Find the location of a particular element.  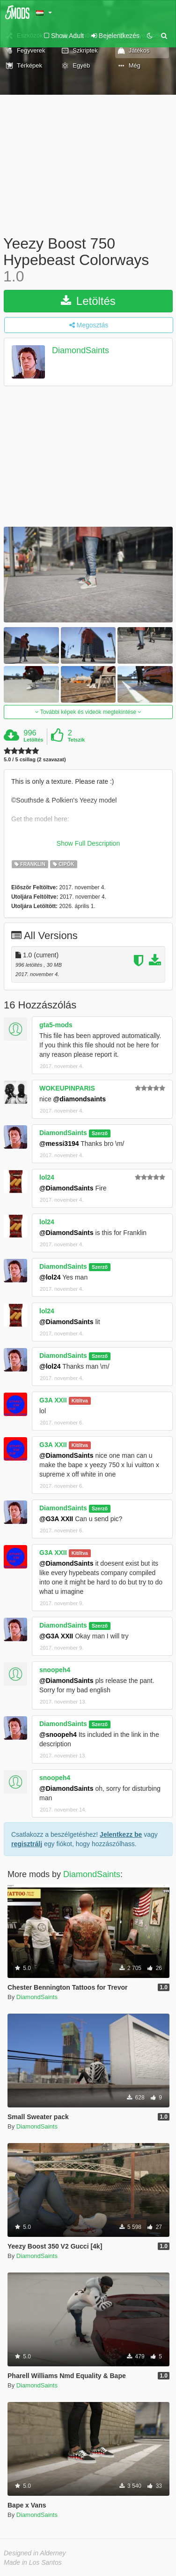

WOKEUPINPARIS is located at coordinates (67, 1088).